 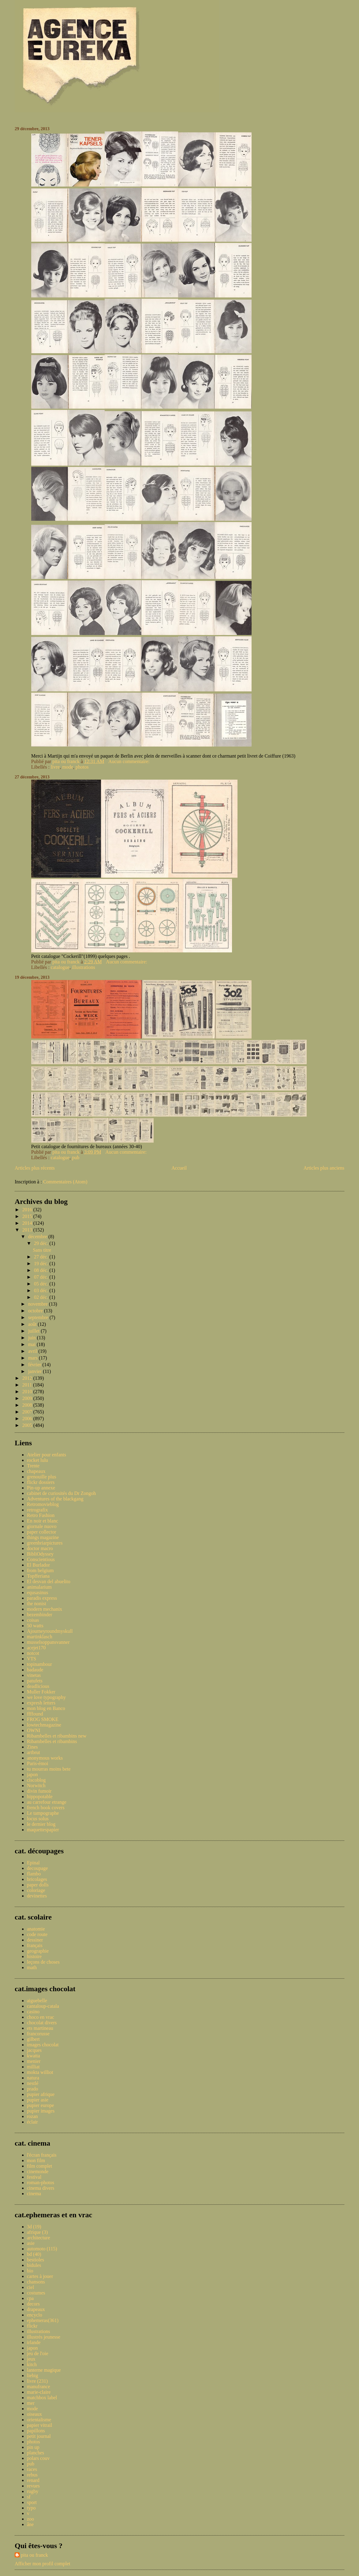 I want to click on 2005, so click(x=27, y=1425).